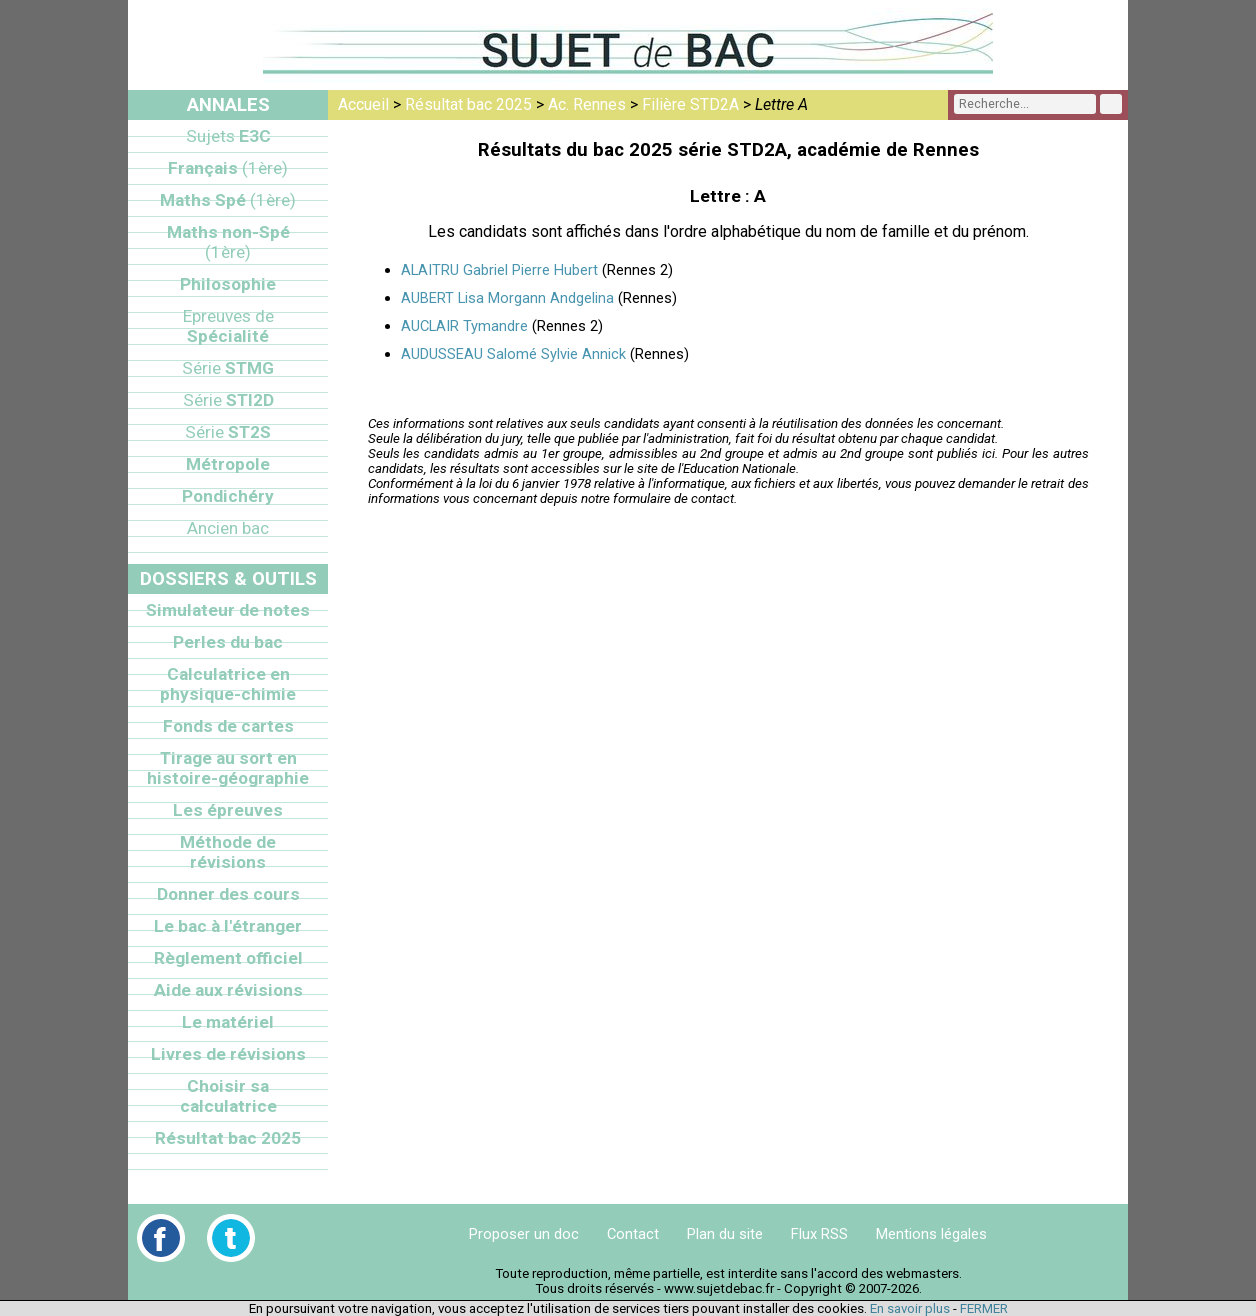  I want to click on Proposer un doc, so click(524, 1234).